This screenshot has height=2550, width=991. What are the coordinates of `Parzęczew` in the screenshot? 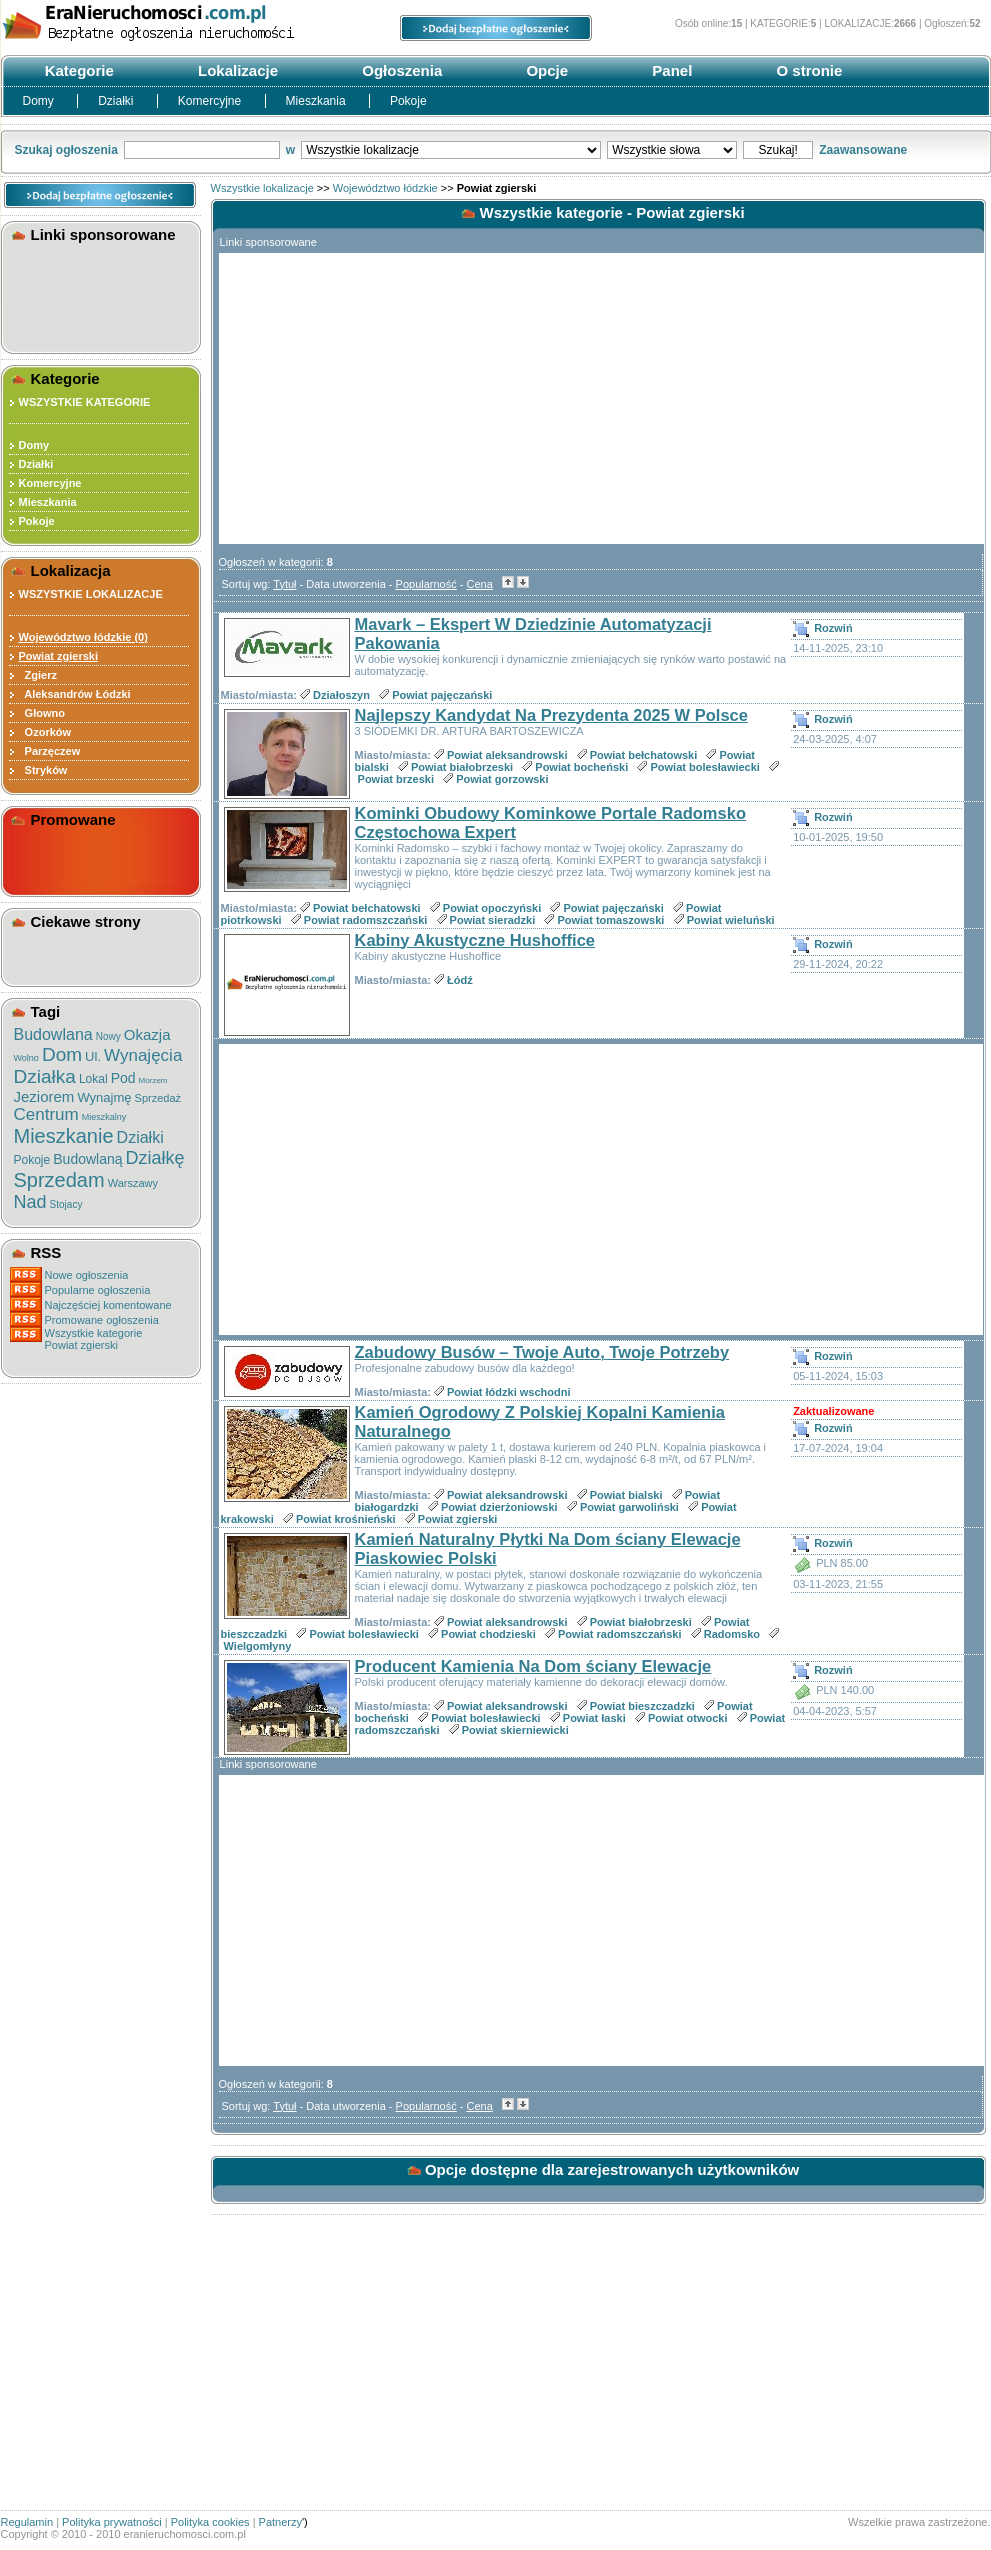 It's located at (50, 751).